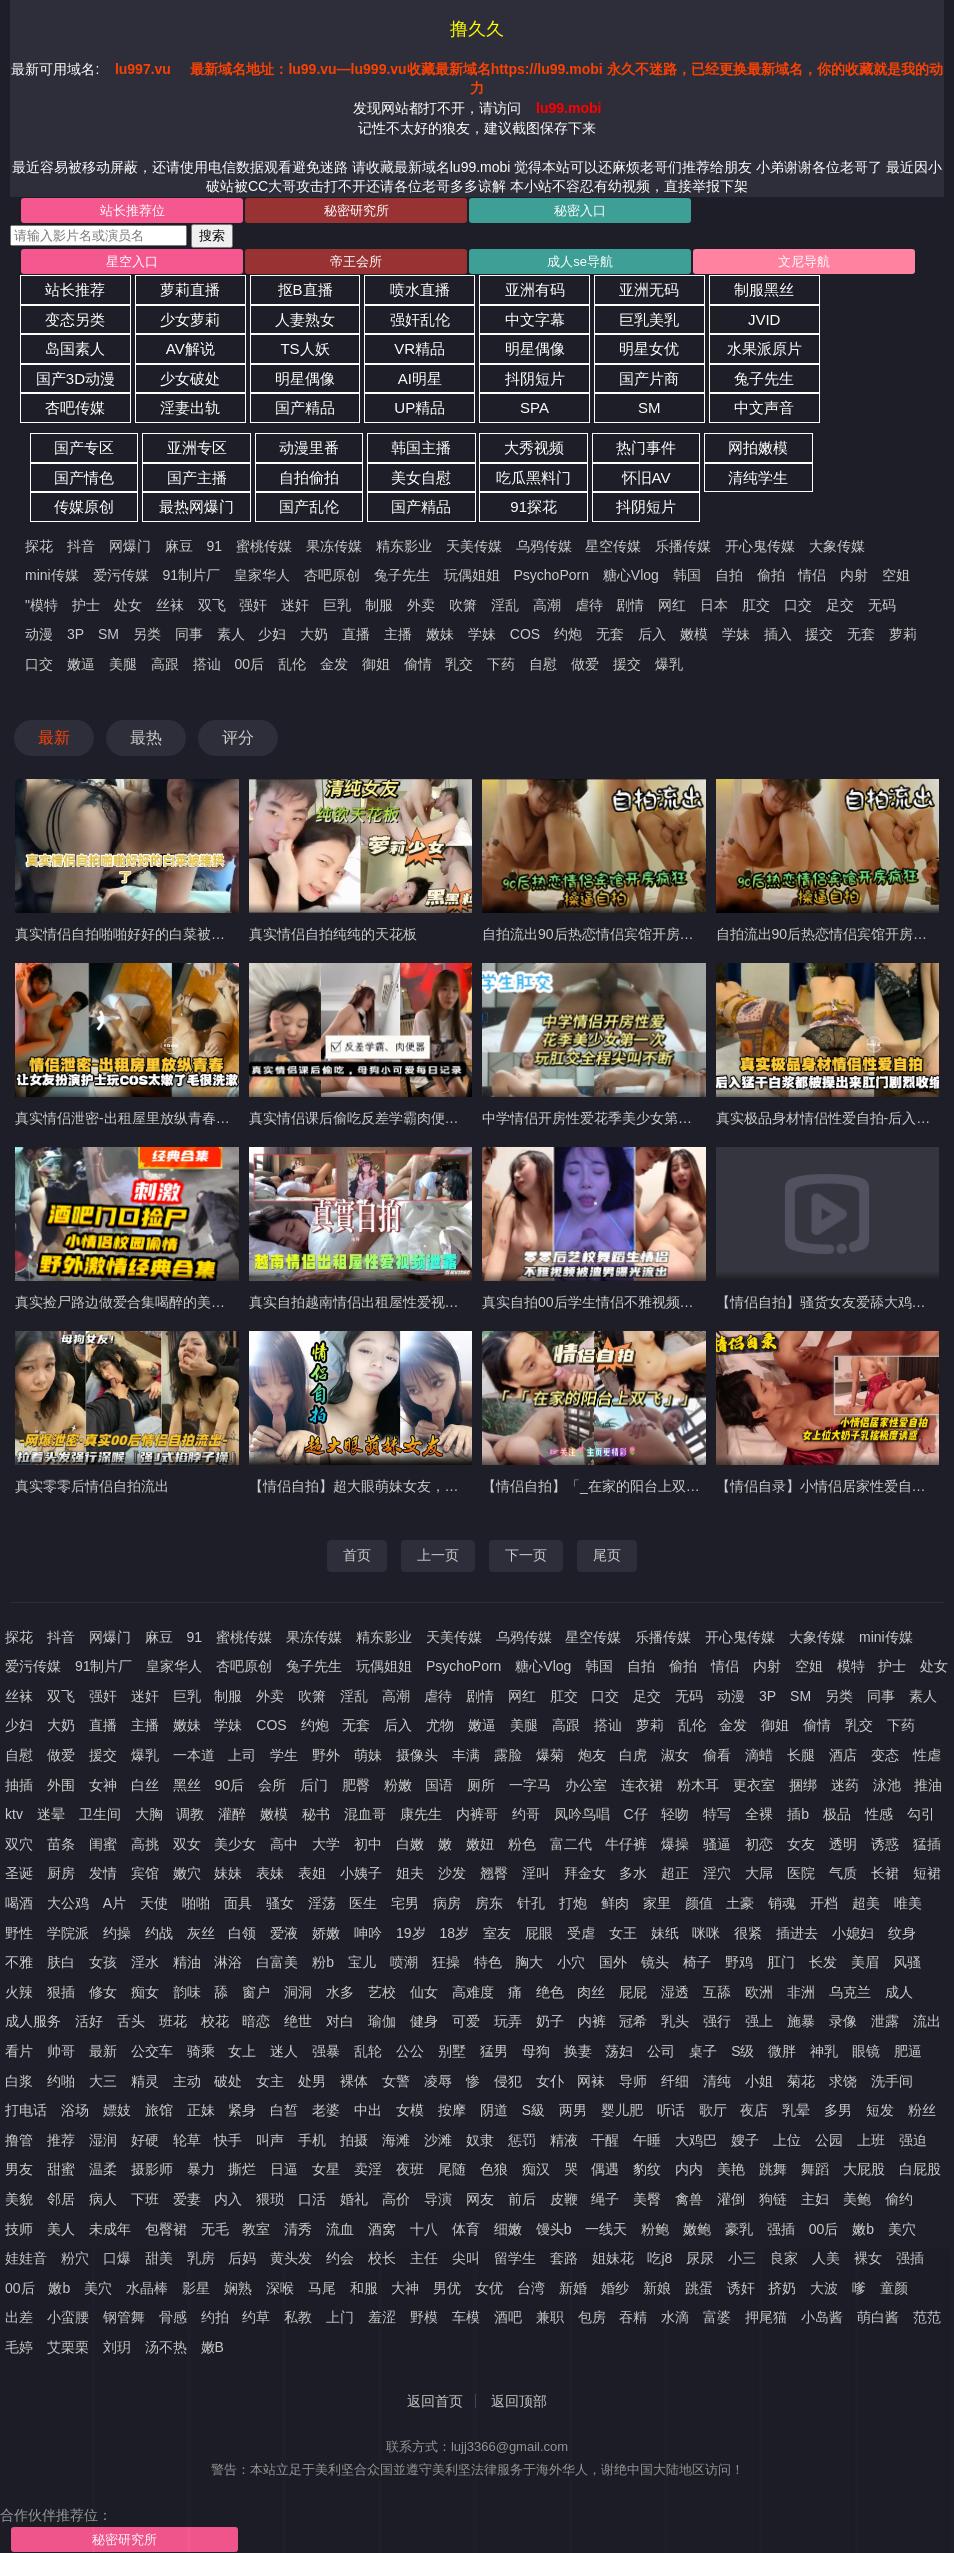 This screenshot has width=954, height=2553. Describe the element at coordinates (61, 1992) in the screenshot. I see `狠插` at that location.